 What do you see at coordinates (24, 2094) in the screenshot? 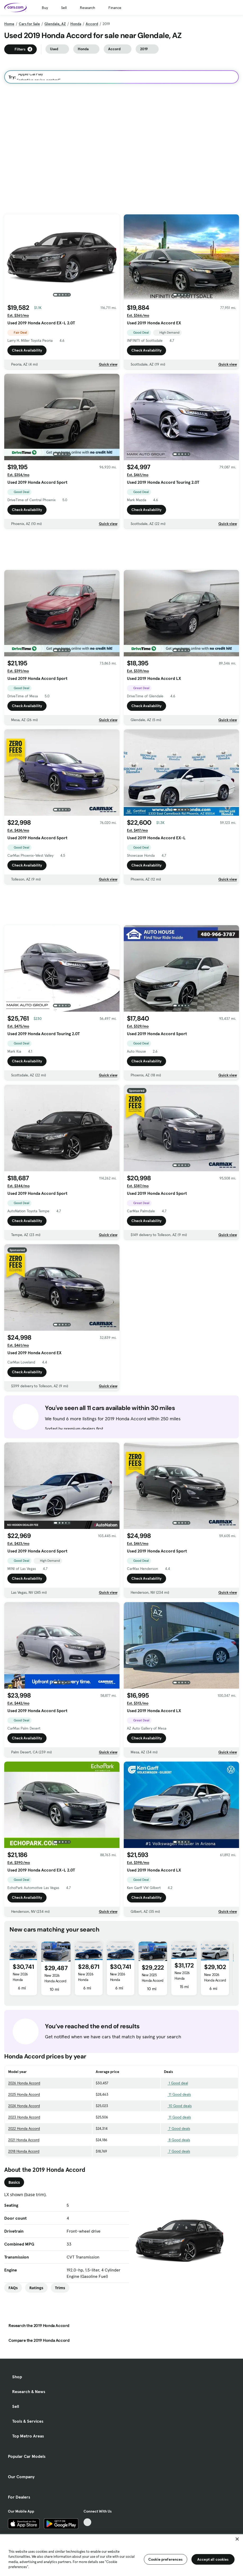
I see `2025 Honda Accord` at bounding box center [24, 2094].